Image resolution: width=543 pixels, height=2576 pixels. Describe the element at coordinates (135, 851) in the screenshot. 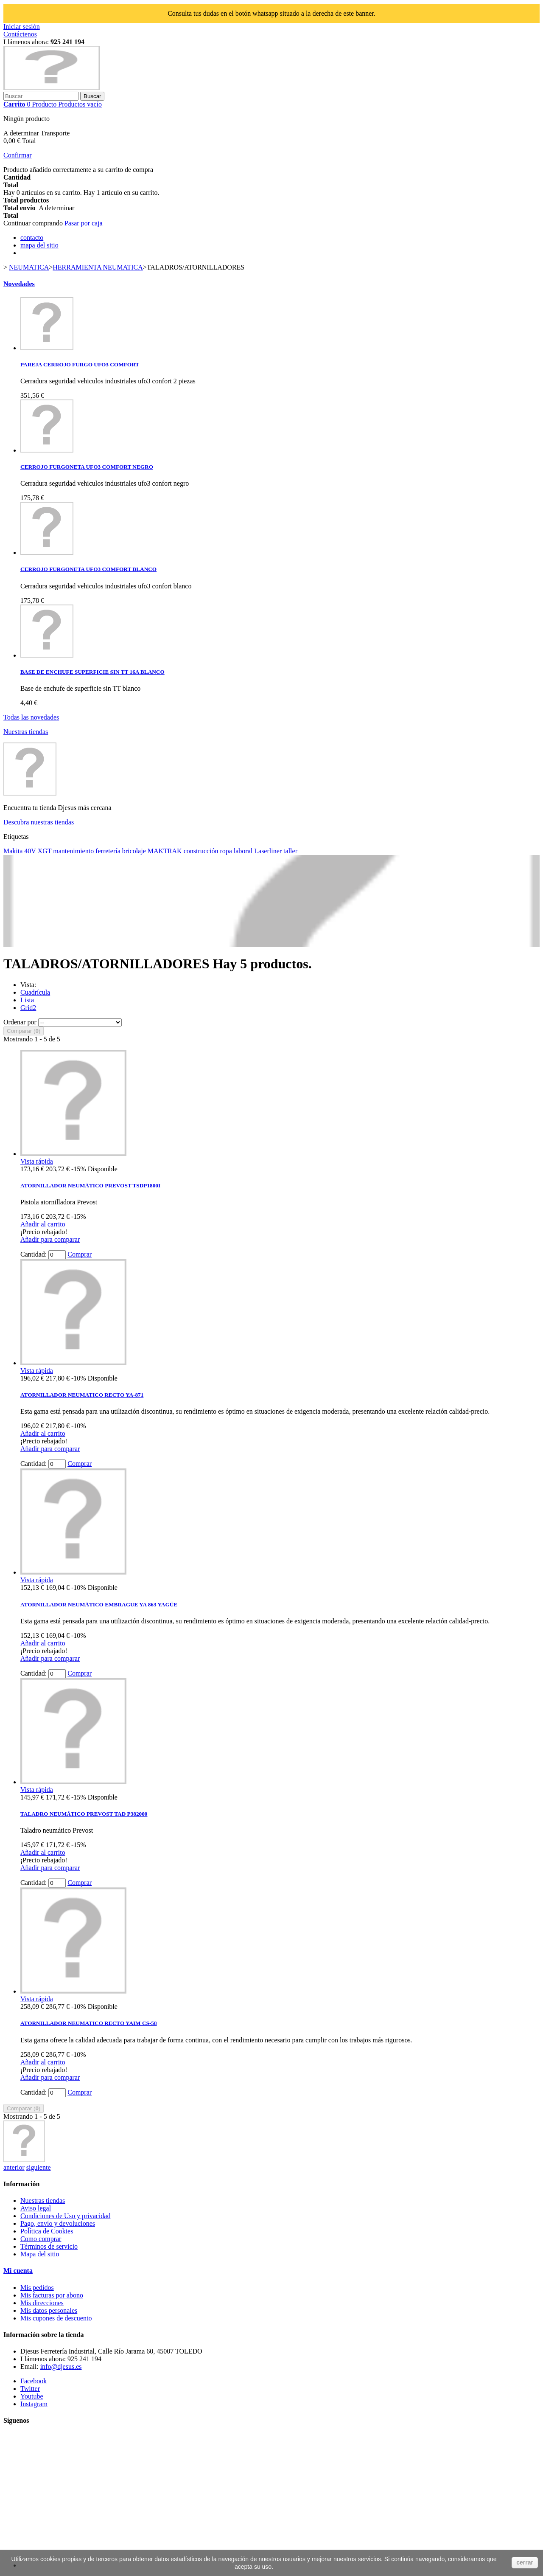

I see `bricolaje` at that location.